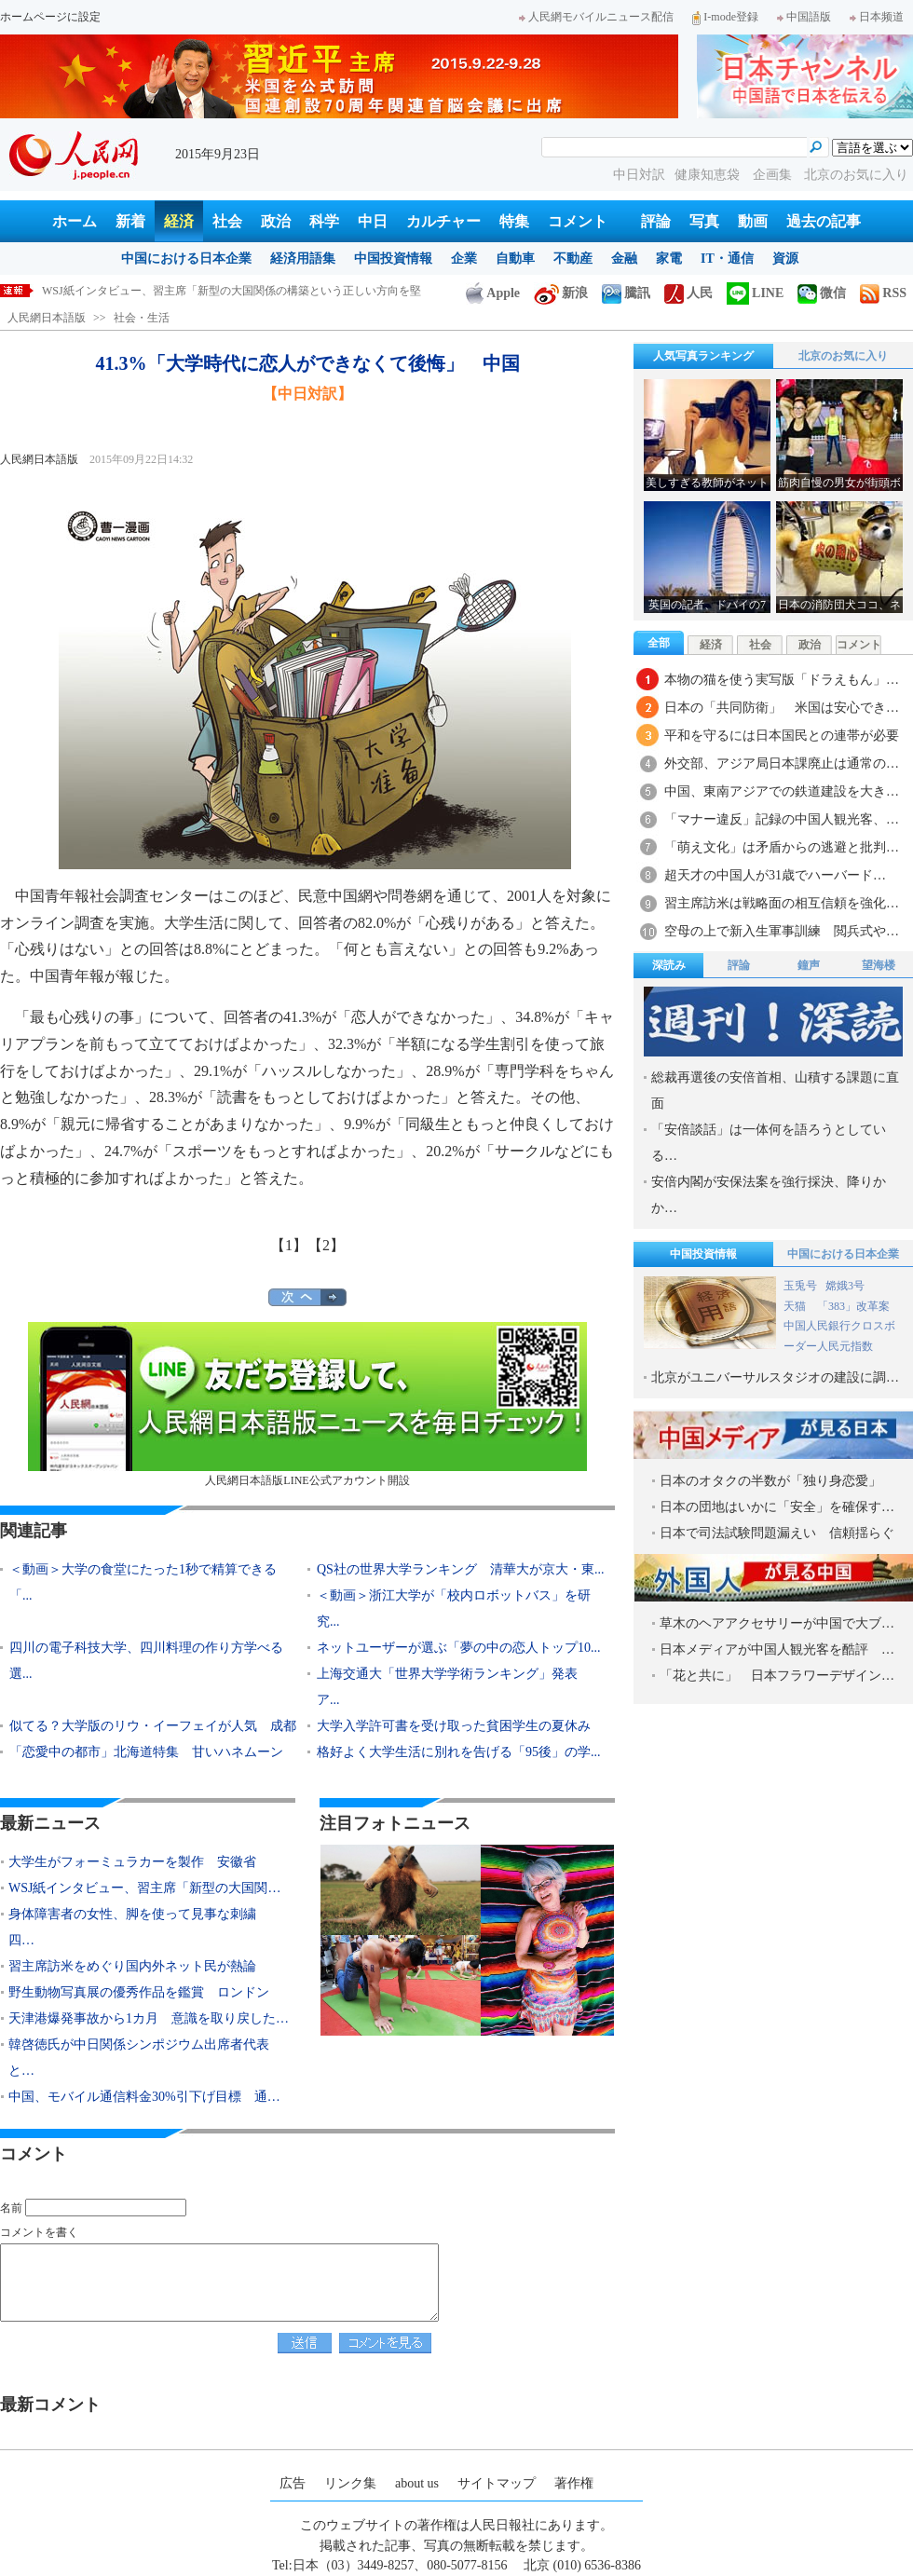 This screenshot has height=2576, width=913. What do you see at coordinates (307, 1404) in the screenshot?
I see `人民網日本語版LINE公式アカウント開設` at bounding box center [307, 1404].